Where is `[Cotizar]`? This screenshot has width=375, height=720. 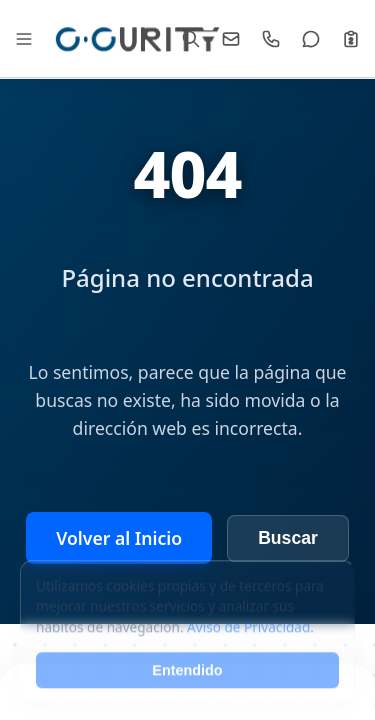 [Cotizar] is located at coordinates (351, 39).